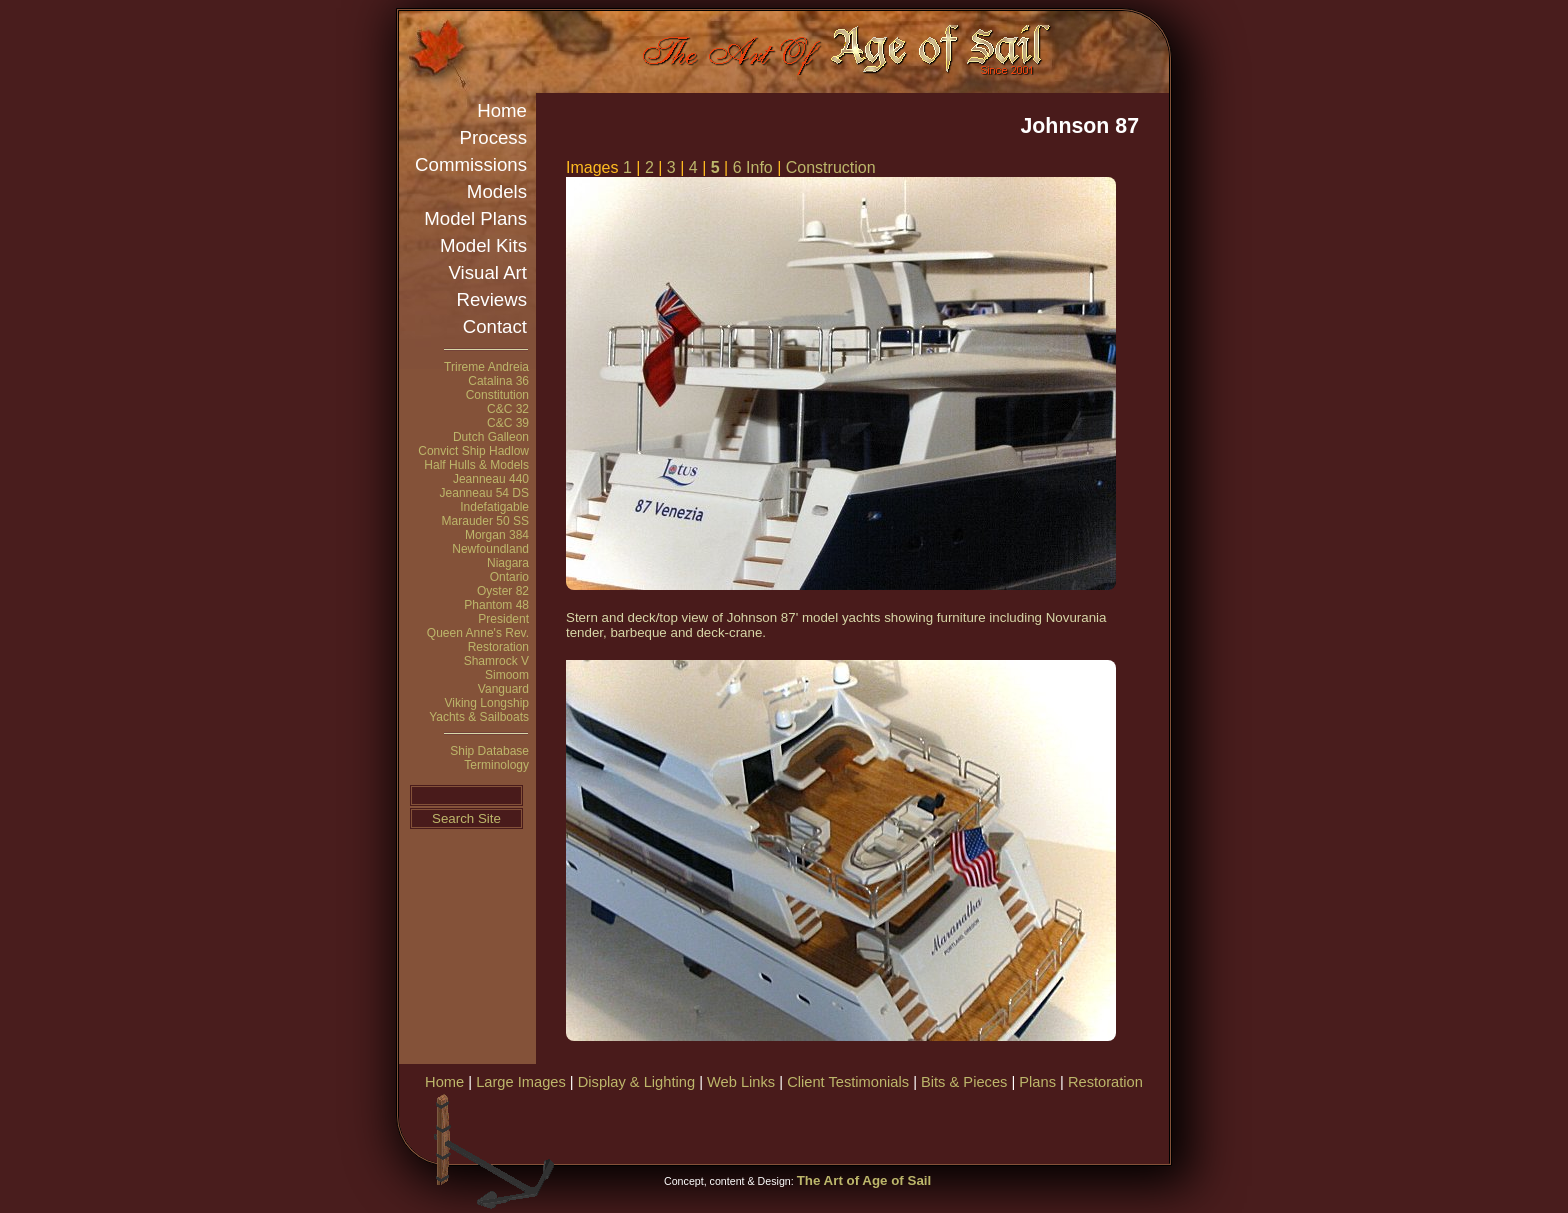  Describe the element at coordinates (497, 395) in the screenshot. I see `Constitution` at that location.